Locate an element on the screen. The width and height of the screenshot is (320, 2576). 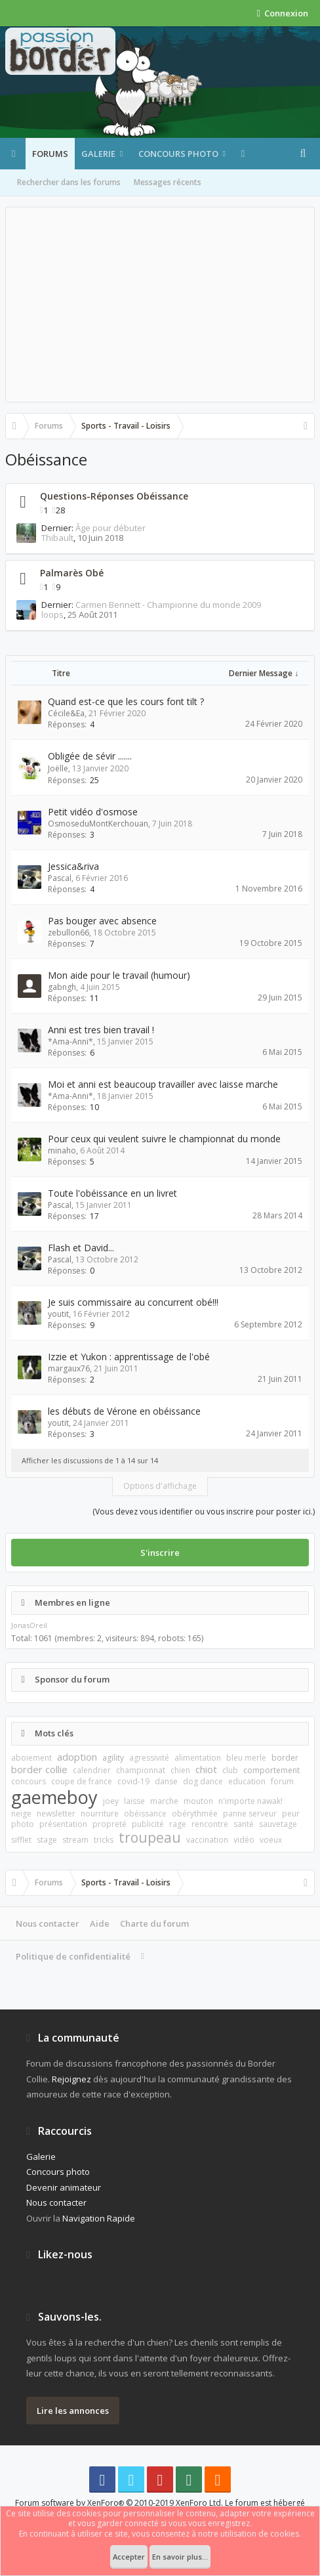
zebullon66 is located at coordinates (68, 932).